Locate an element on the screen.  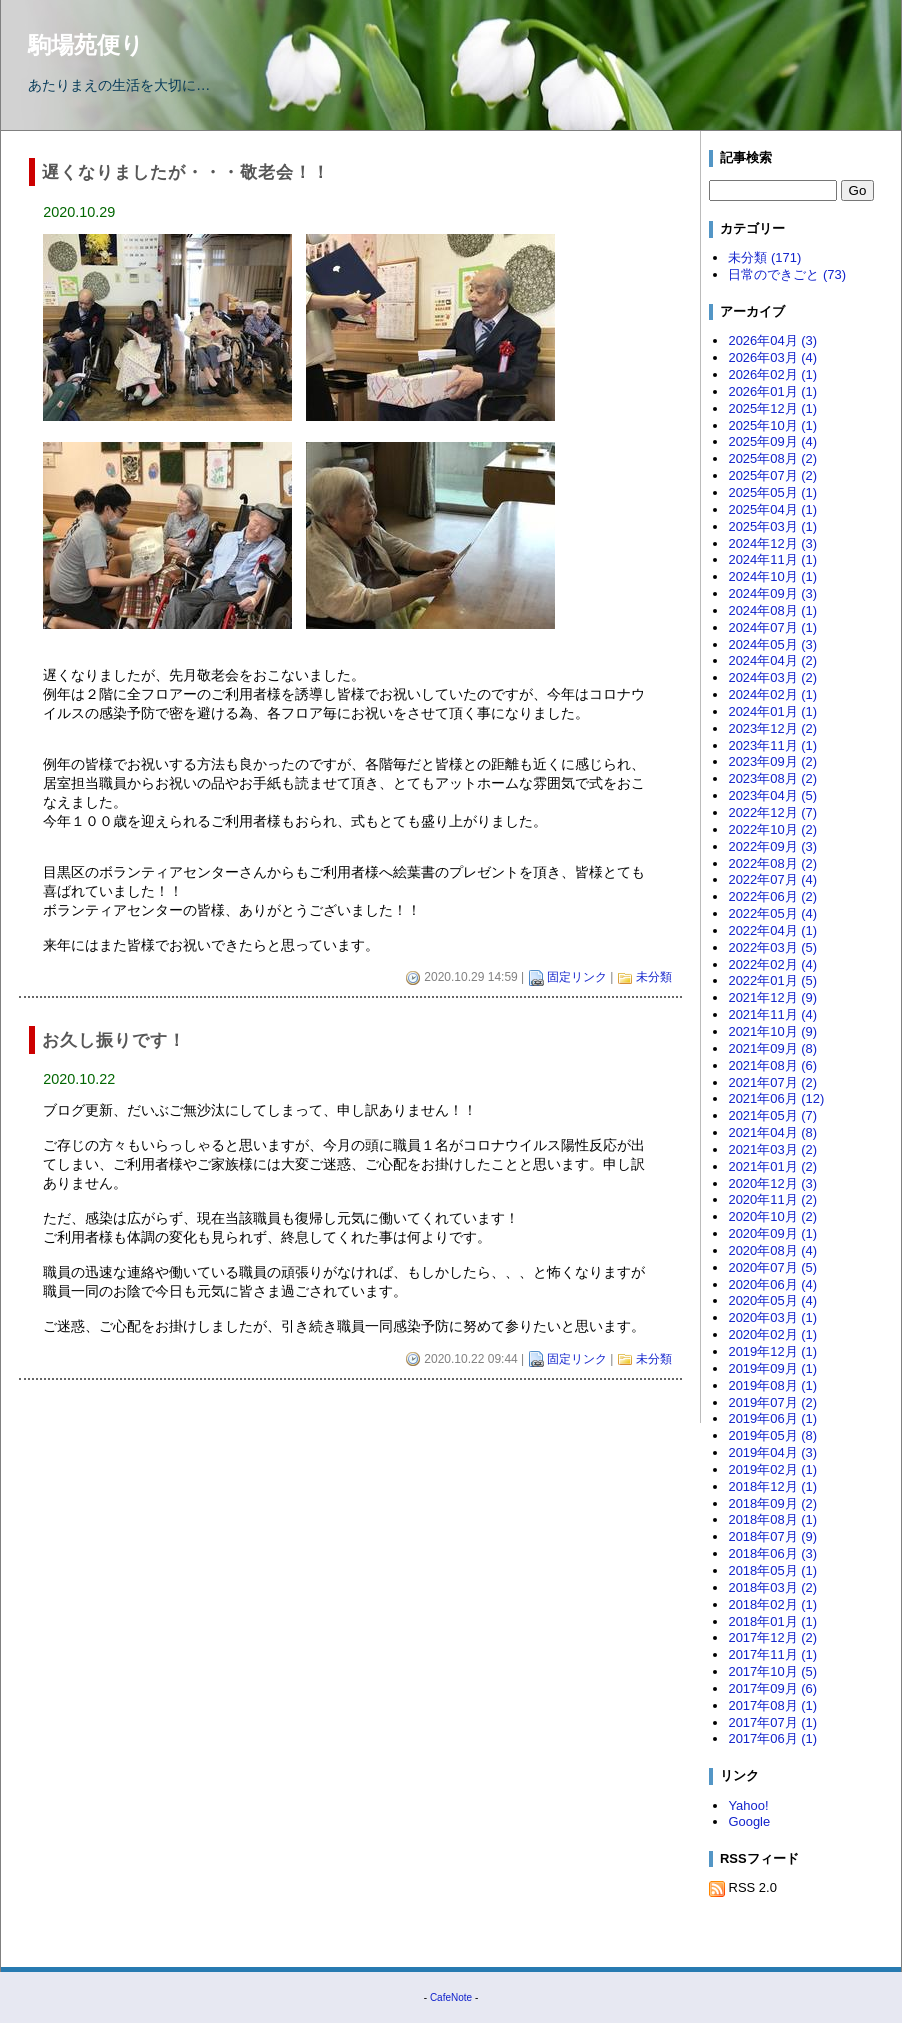
2022年01月 (5) is located at coordinates (772, 980).